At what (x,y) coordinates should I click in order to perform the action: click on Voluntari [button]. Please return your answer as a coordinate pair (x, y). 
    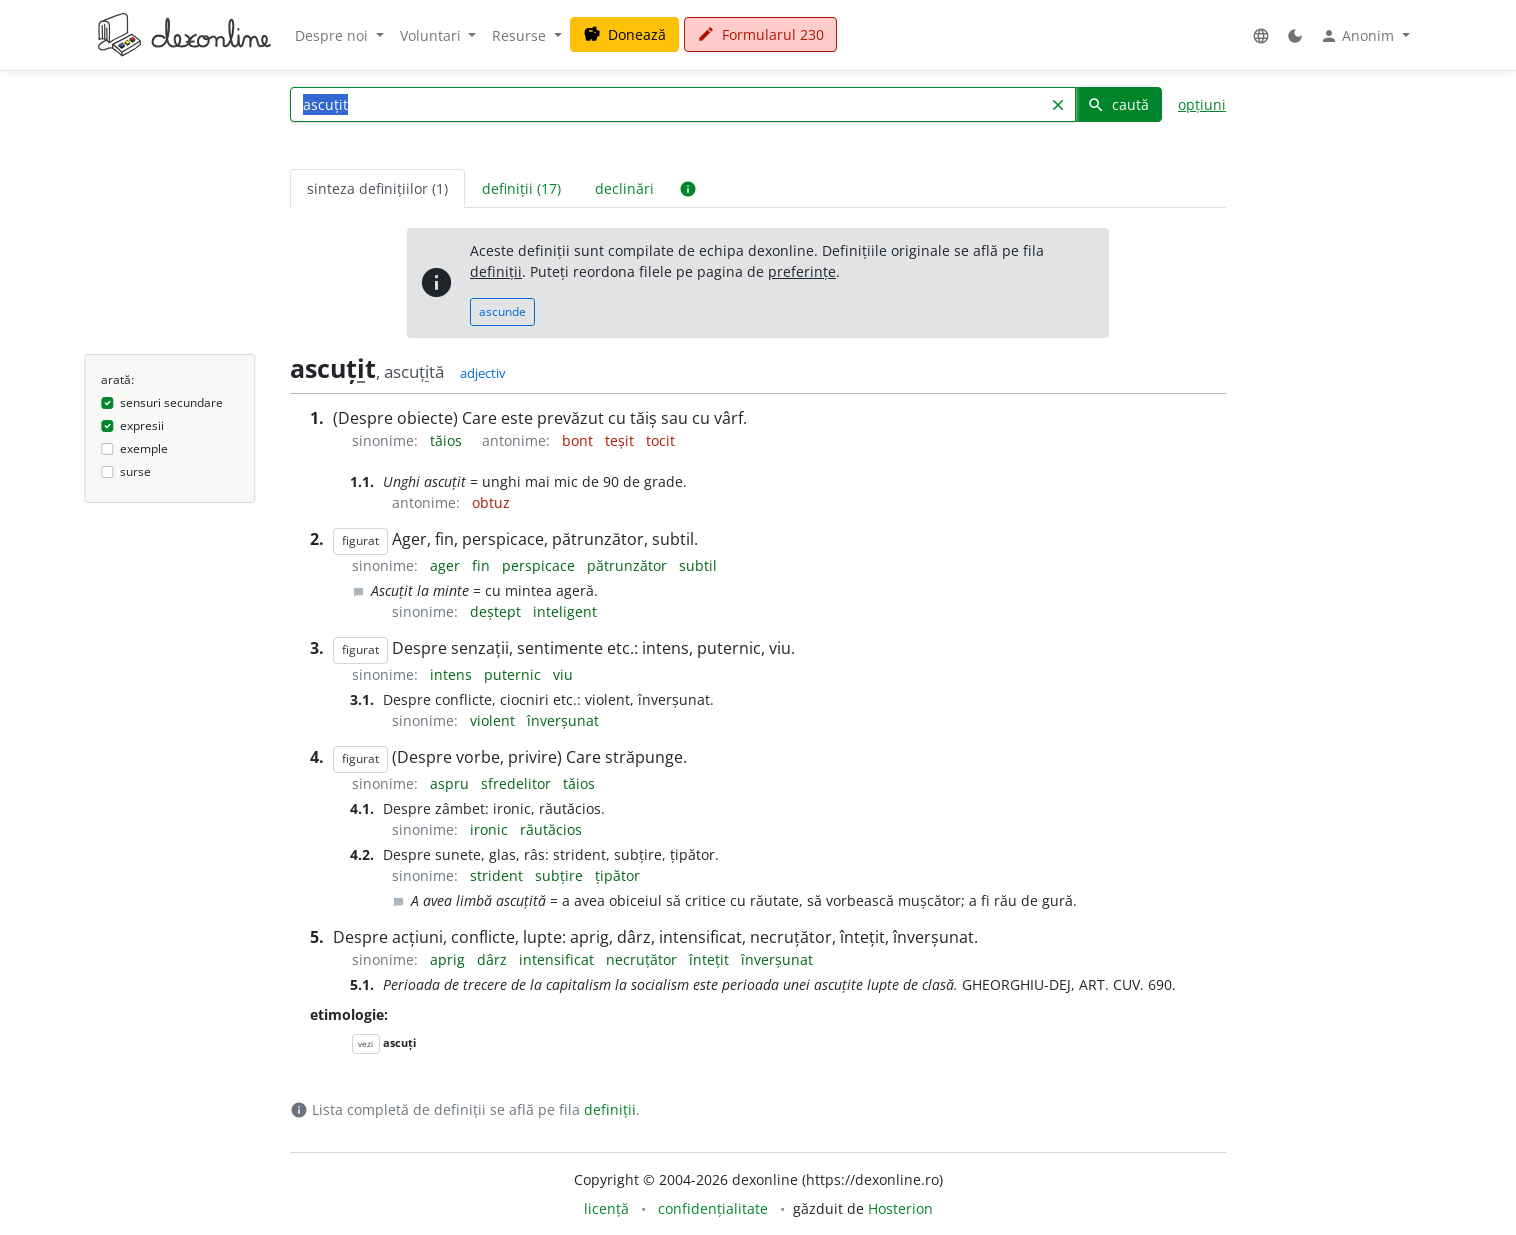
    Looking at the image, I should click on (432, 35).